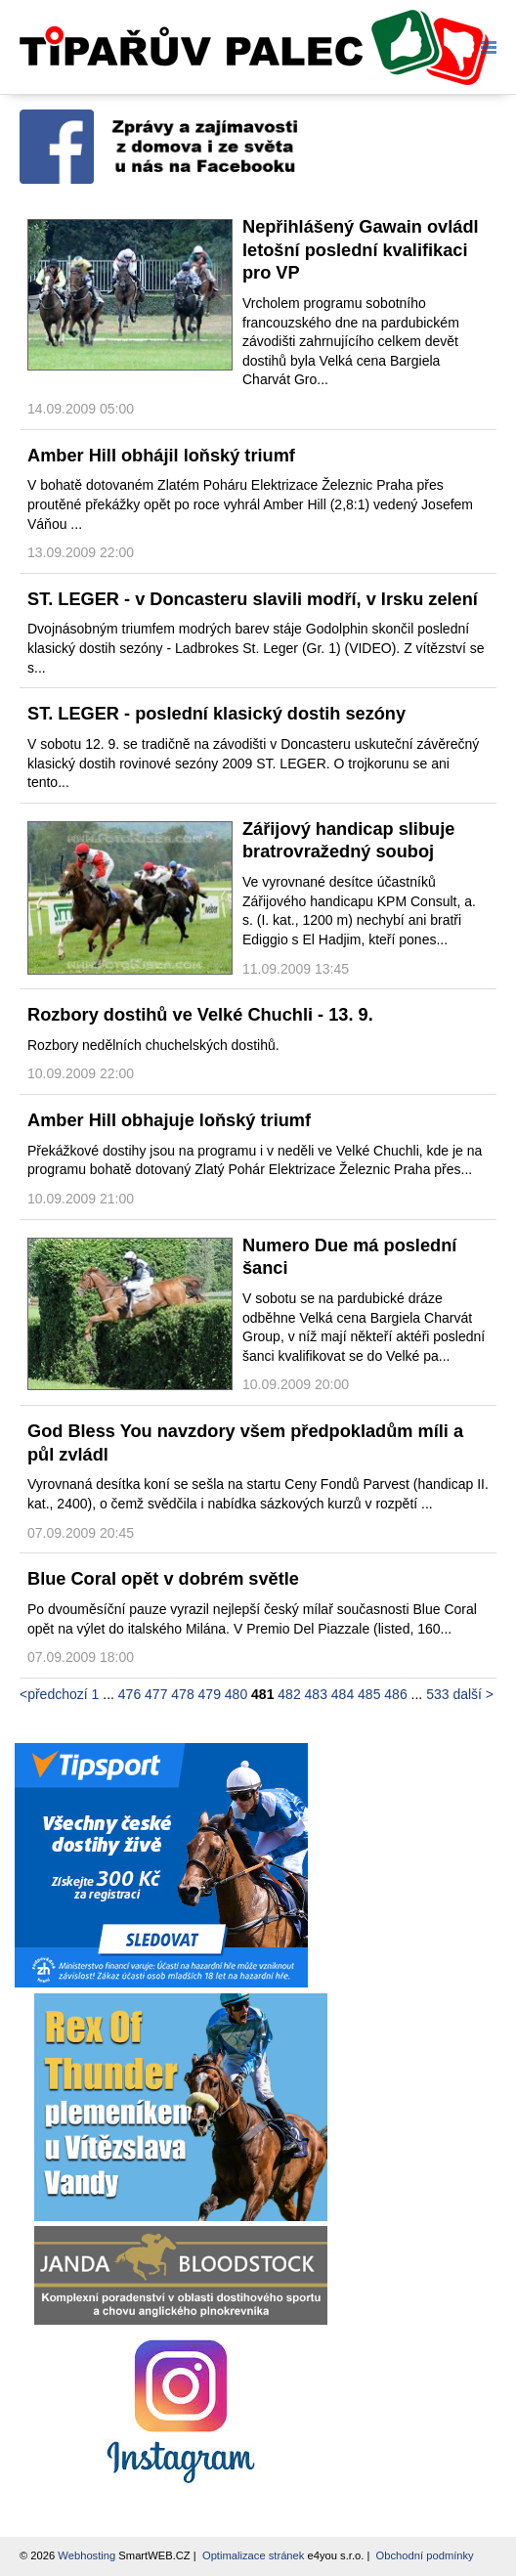 The width and height of the screenshot is (516, 2576). Describe the element at coordinates (252, 599) in the screenshot. I see `ST. LEGER - v Doncasteru slavili modří, v Irsku zelení` at that location.